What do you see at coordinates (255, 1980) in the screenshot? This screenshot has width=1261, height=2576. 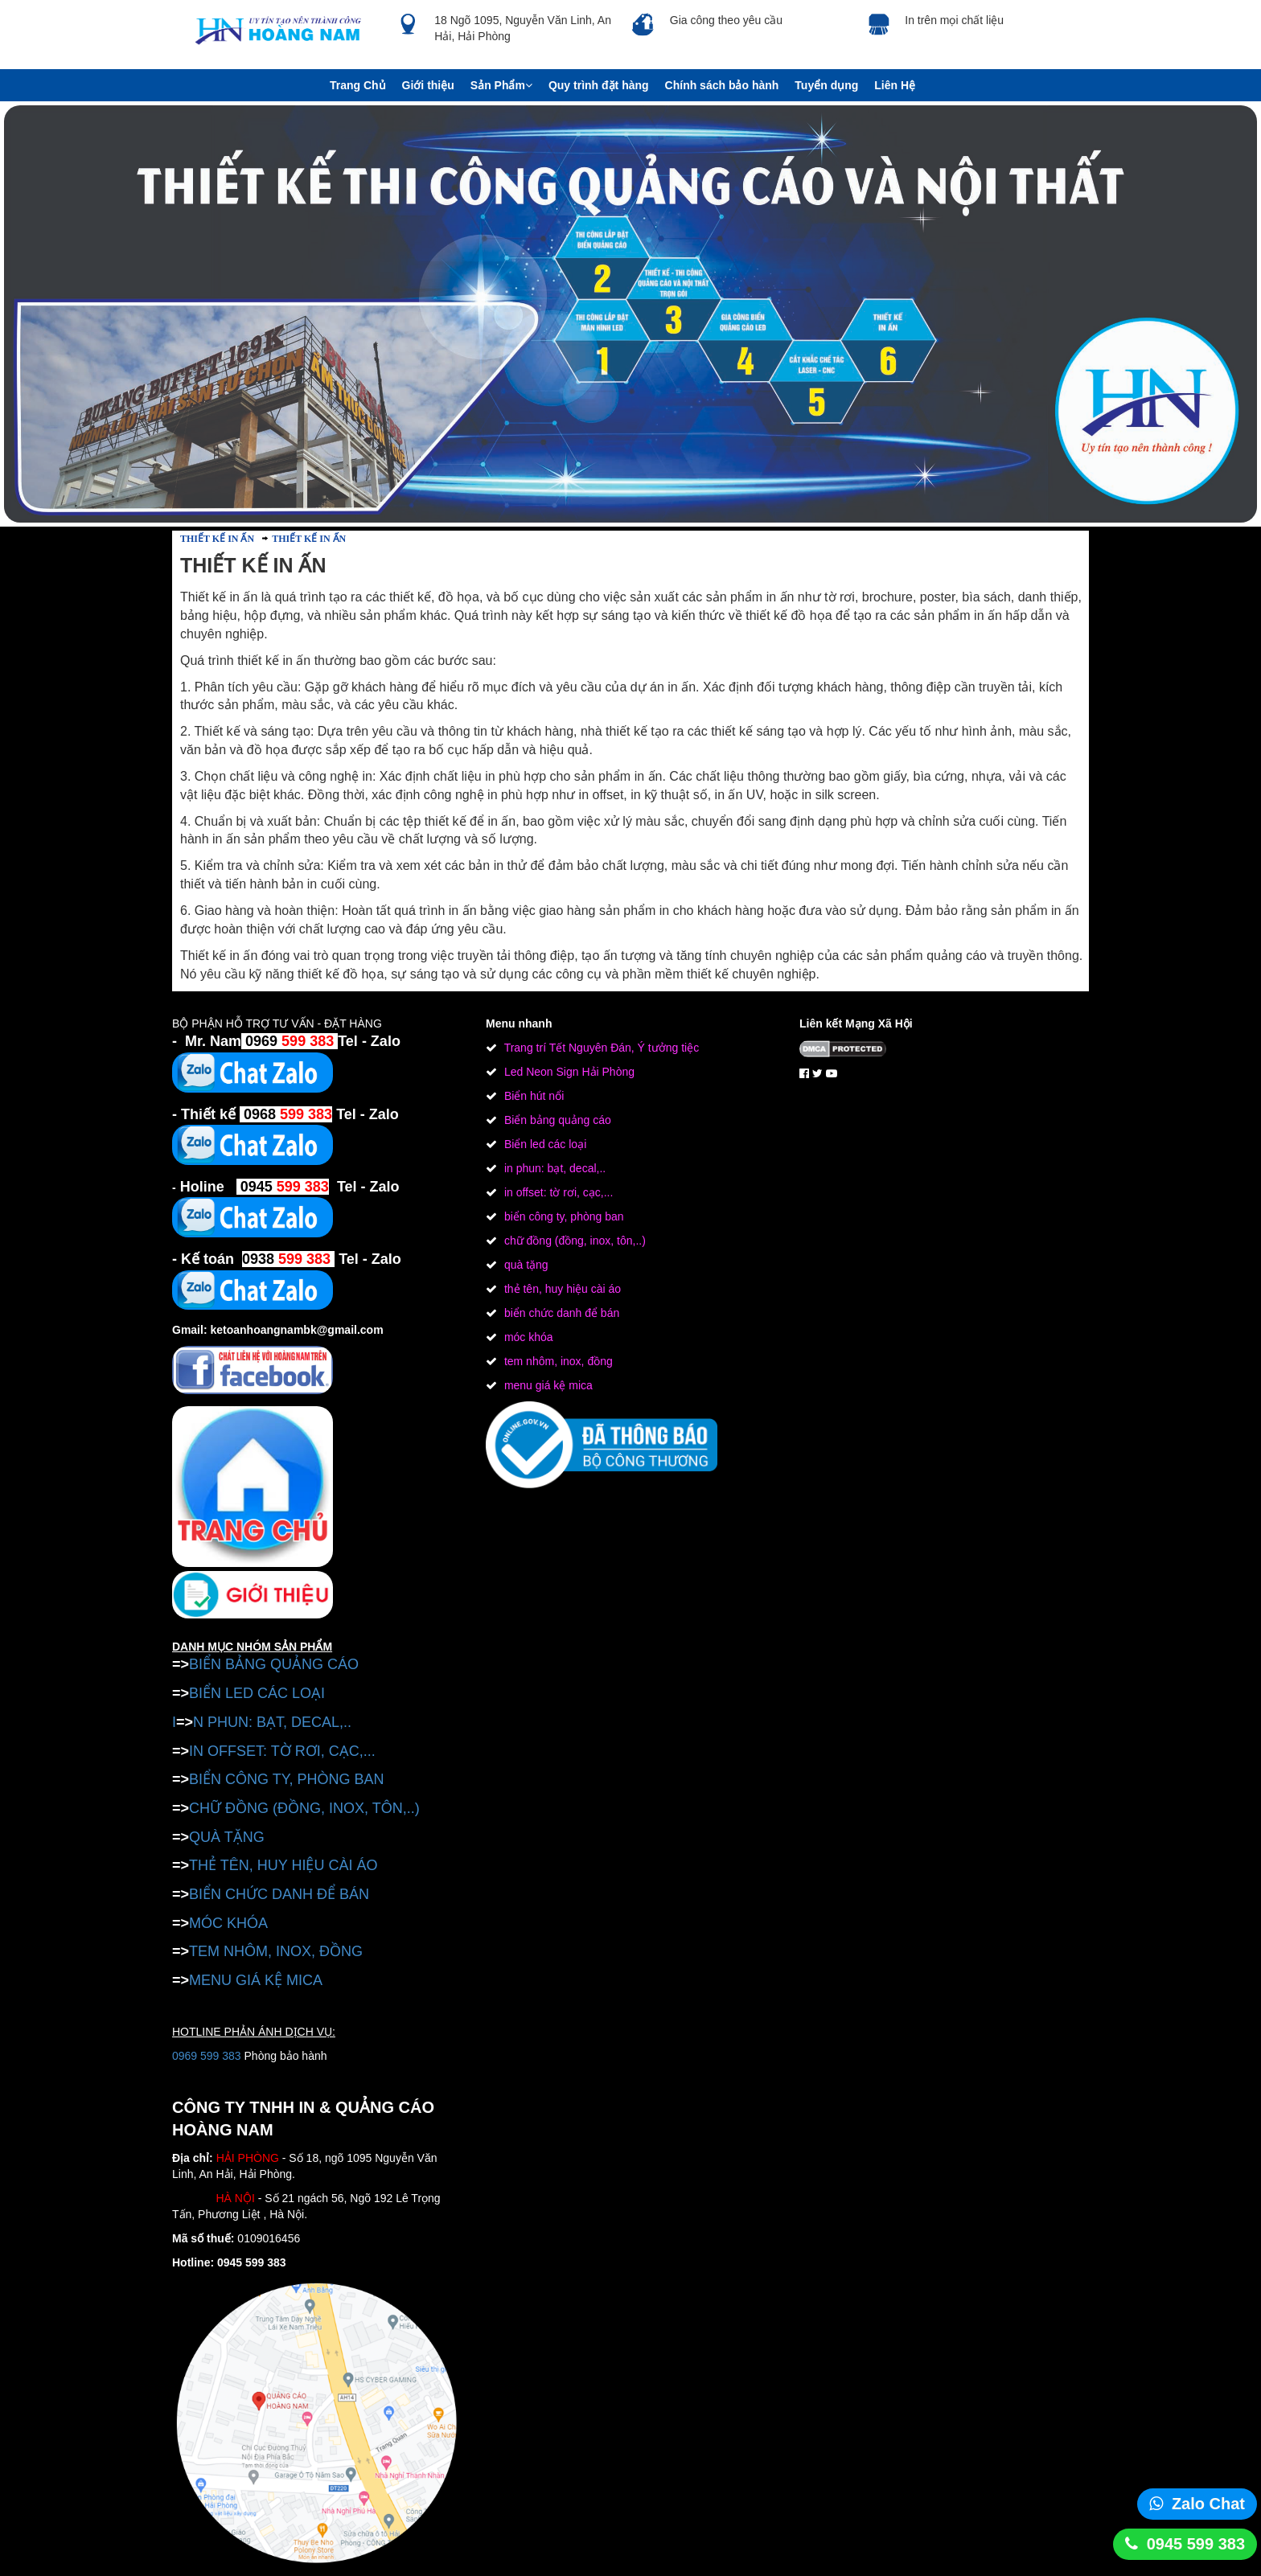 I see `MENU GIÁ KỆ MICA` at bounding box center [255, 1980].